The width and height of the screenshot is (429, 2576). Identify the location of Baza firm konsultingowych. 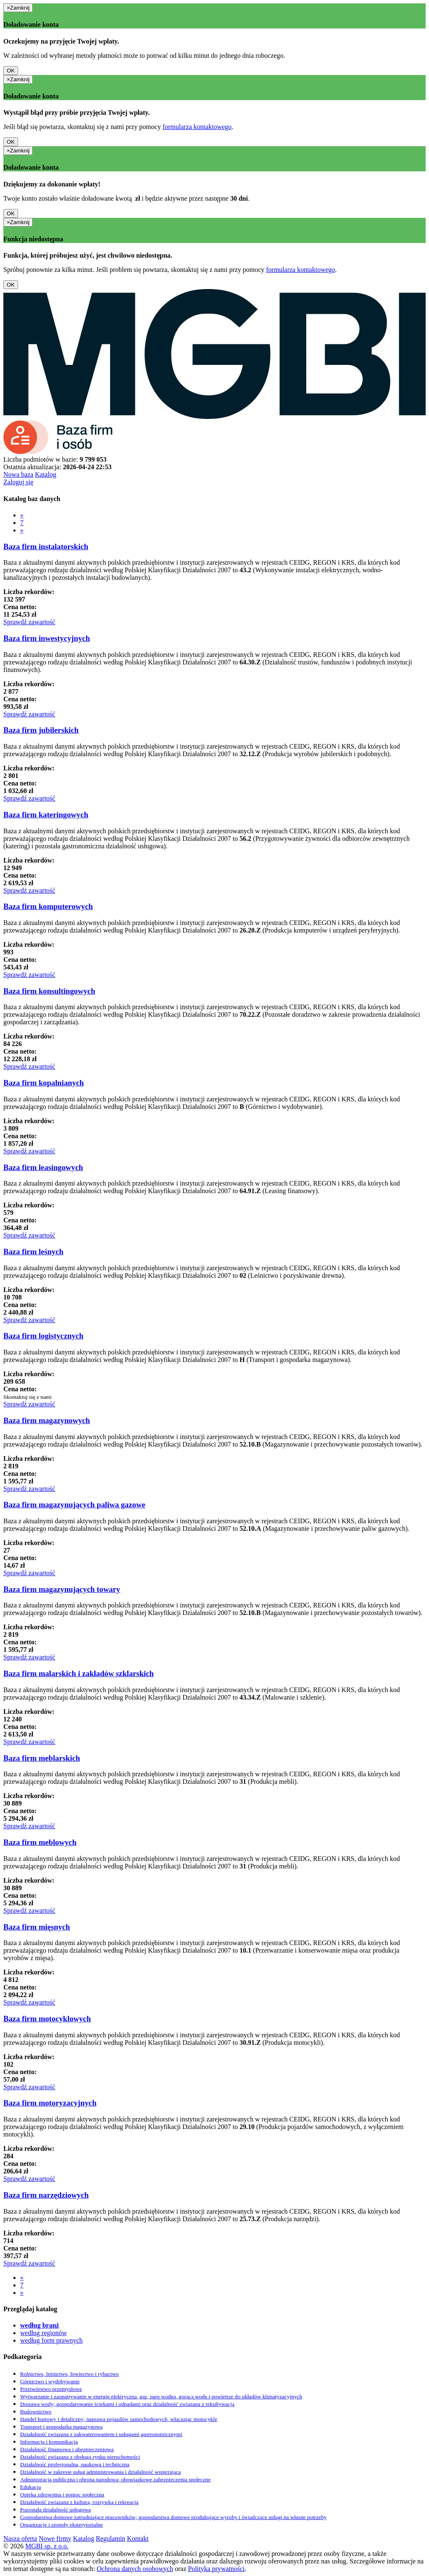
(49, 991).